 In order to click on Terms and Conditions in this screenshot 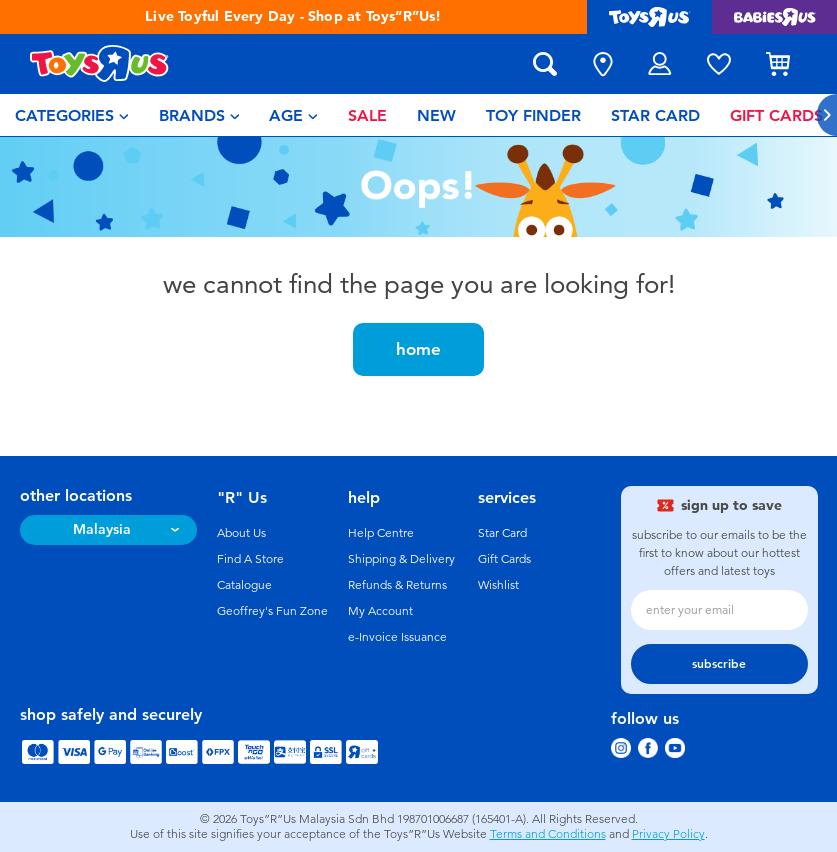, I will do `click(548, 834)`.